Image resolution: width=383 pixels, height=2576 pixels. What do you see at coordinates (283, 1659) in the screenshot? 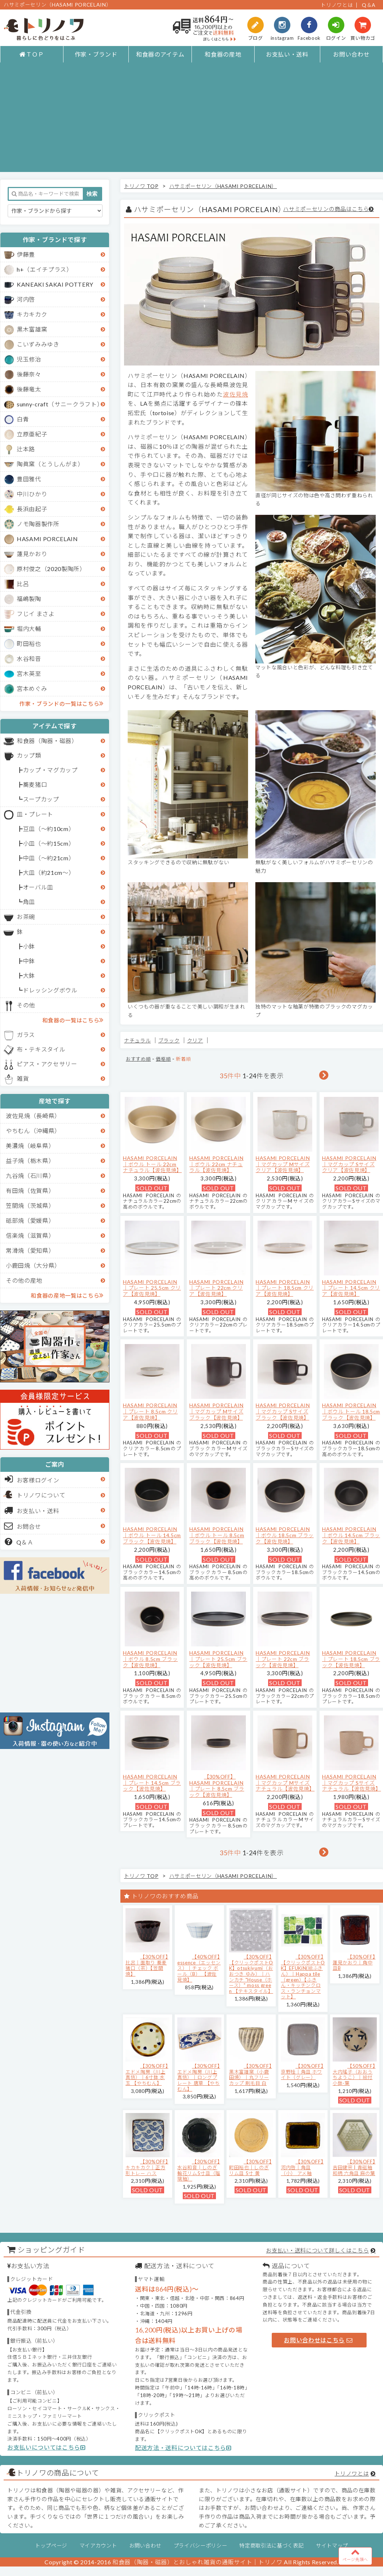
I see `HASAMI PORCELAIN｜プレート 22cm ブラック【波佐見焼】` at bounding box center [283, 1659].